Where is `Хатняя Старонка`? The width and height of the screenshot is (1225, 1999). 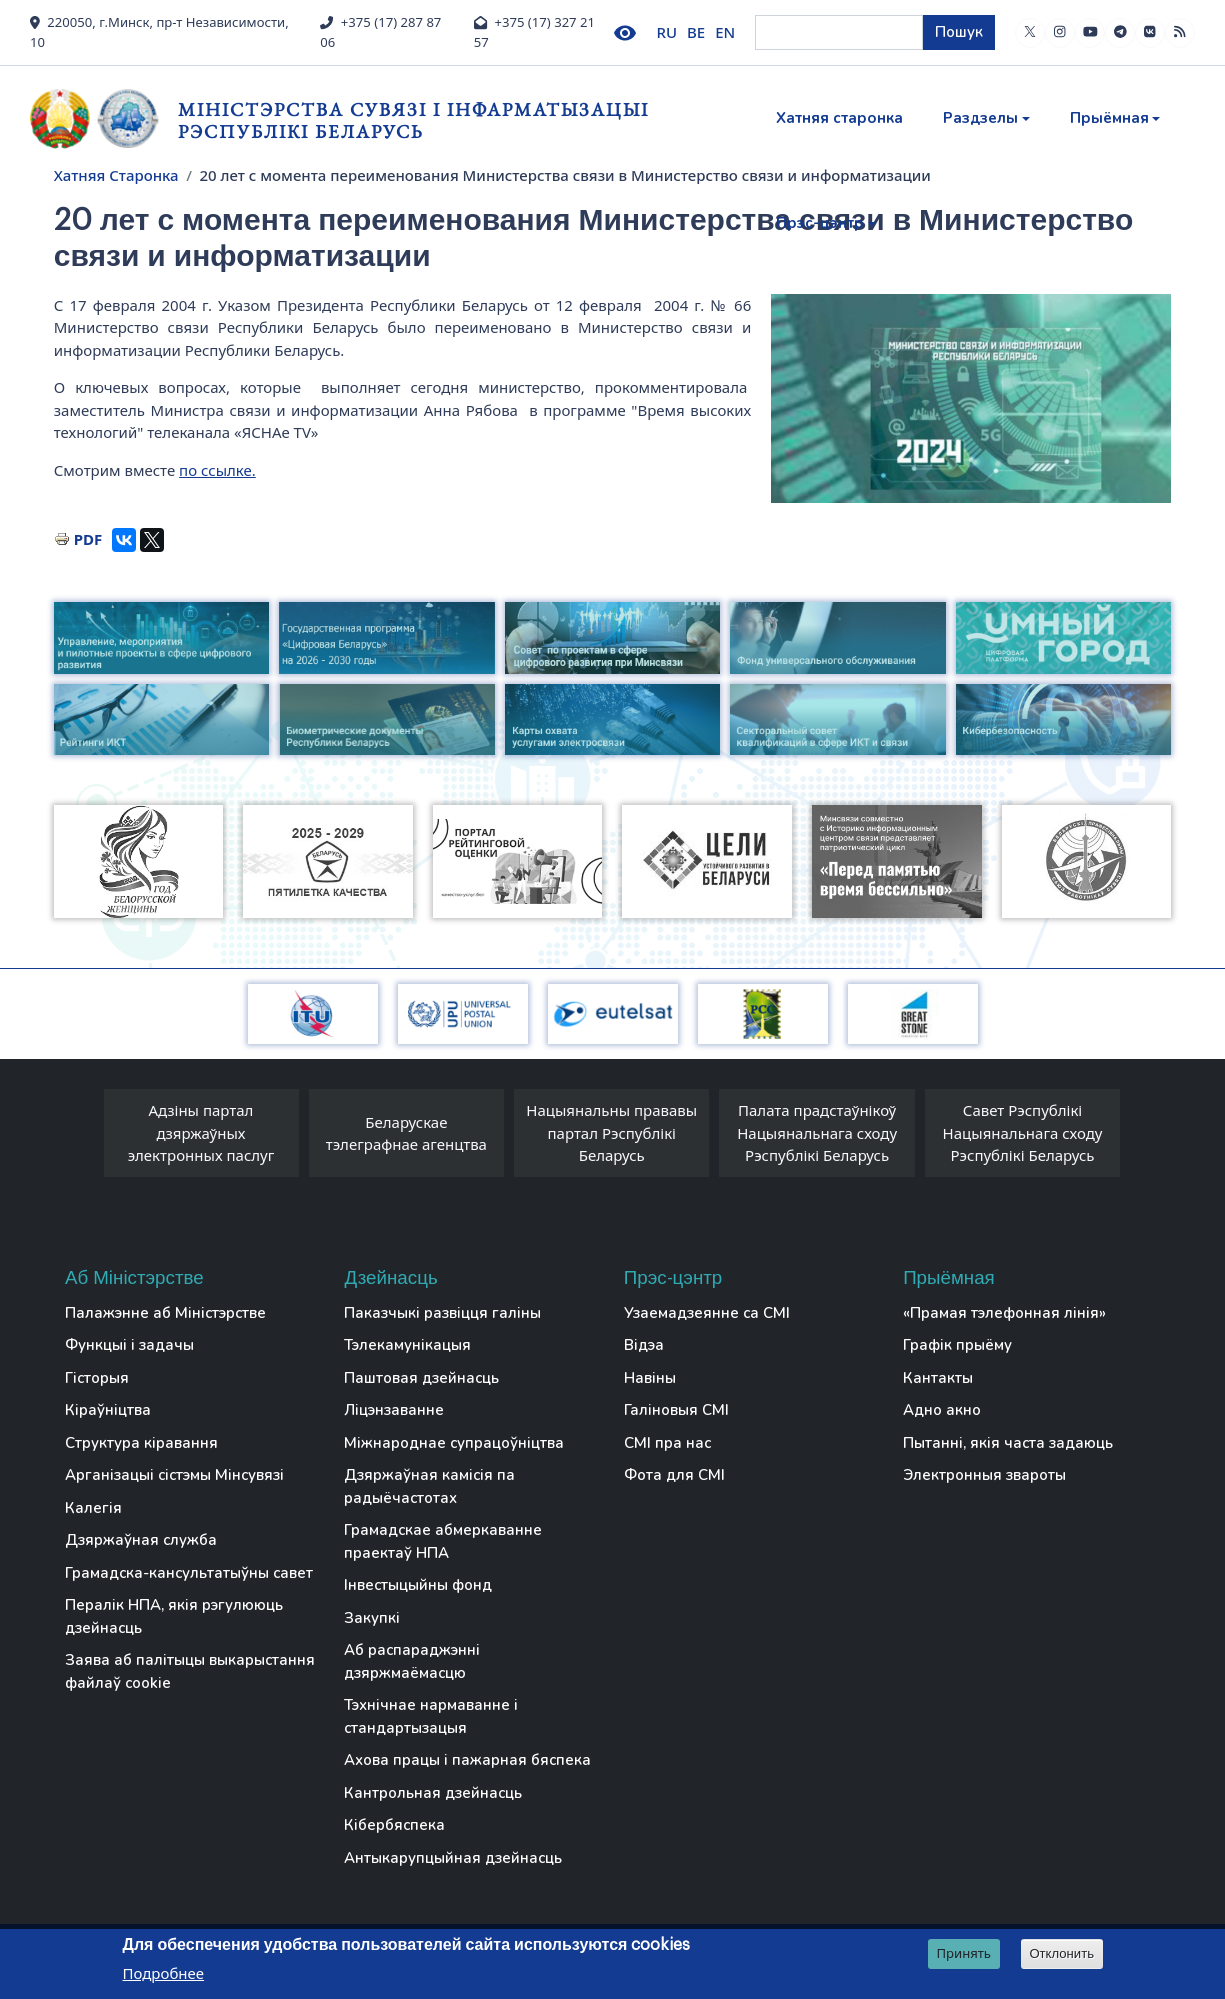 Хатняя Старонка is located at coordinates (116, 175).